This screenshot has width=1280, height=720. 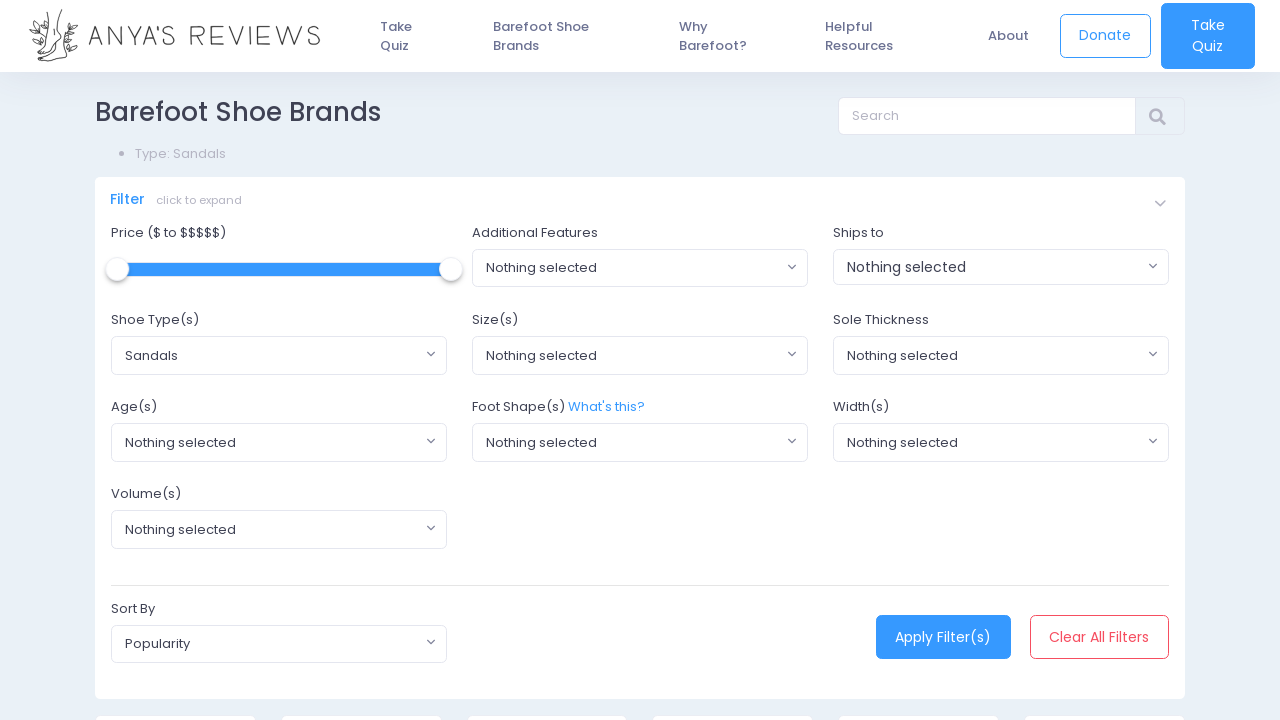 What do you see at coordinates (606, 409) in the screenshot?
I see `What's this?` at bounding box center [606, 409].